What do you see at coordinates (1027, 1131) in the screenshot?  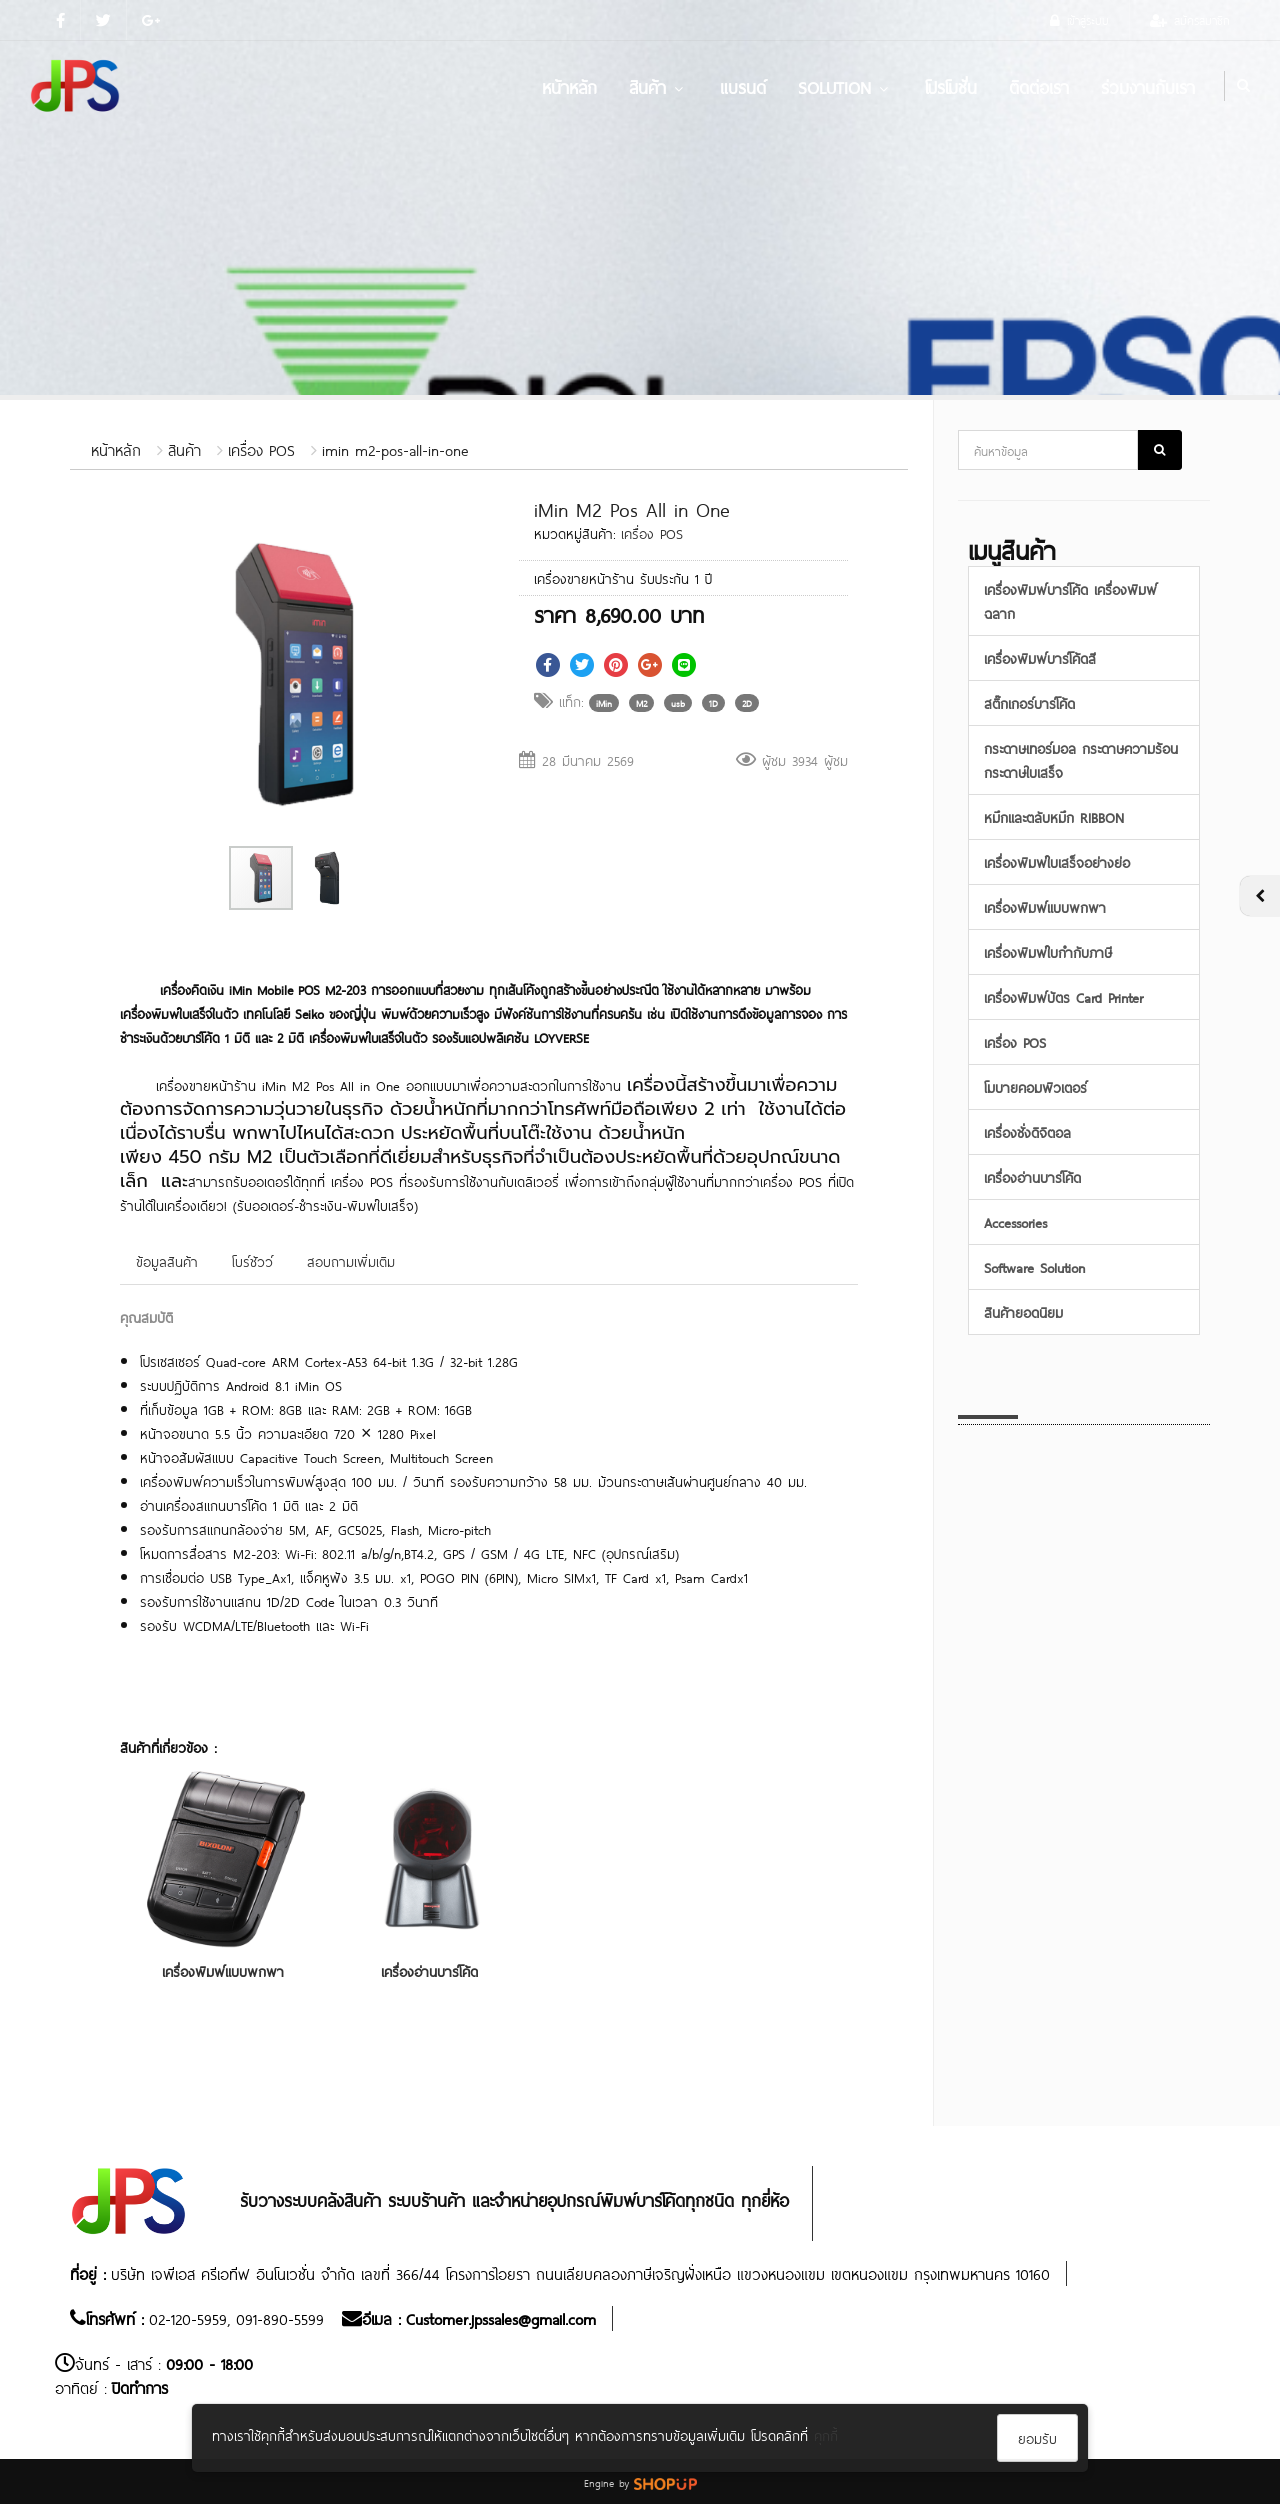 I see `เครื่องชั่งดิจิตอล` at bounding box center [1027, 1131].